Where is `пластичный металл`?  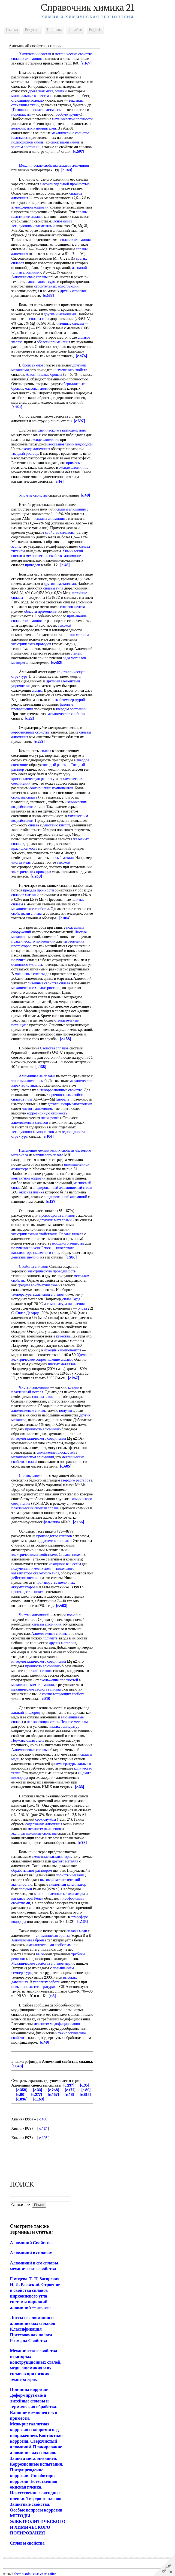 пластичный металл is located at coordinates (27, 1392).